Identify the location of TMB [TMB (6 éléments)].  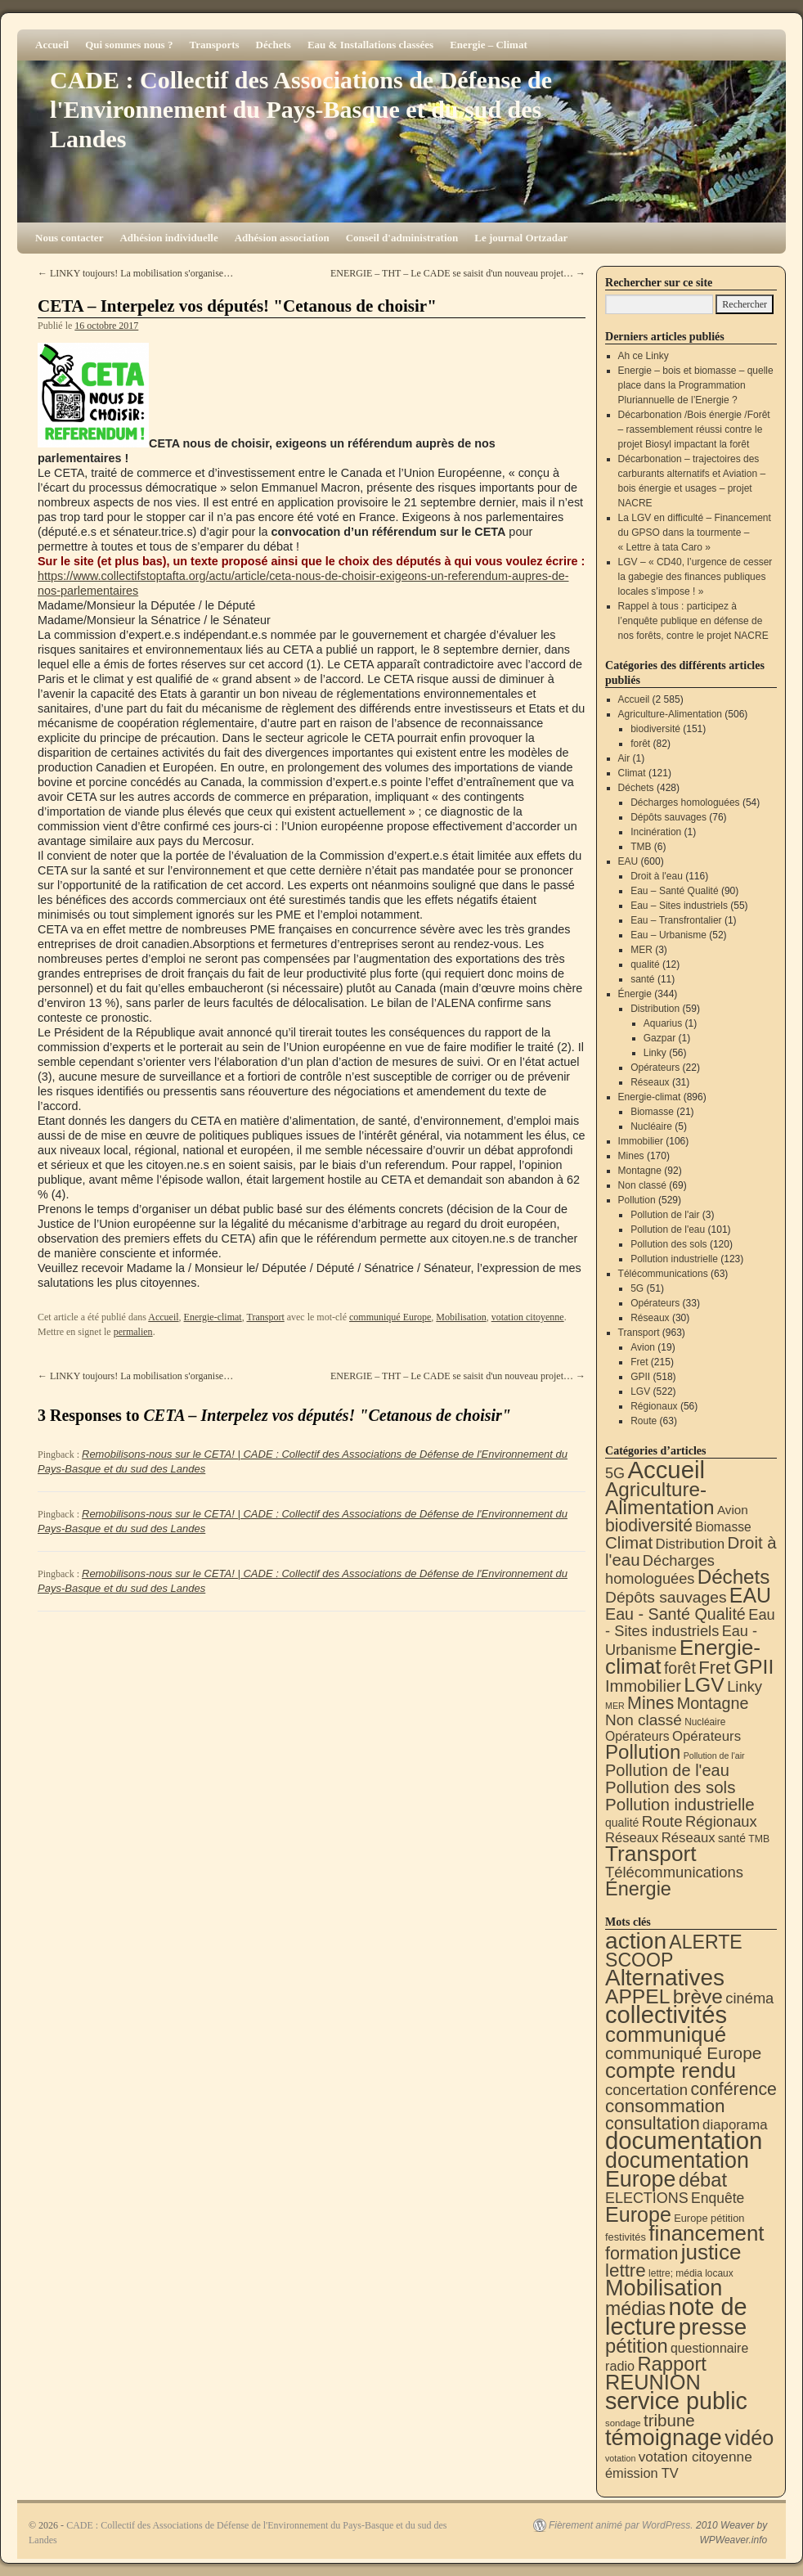
(758, 1839).